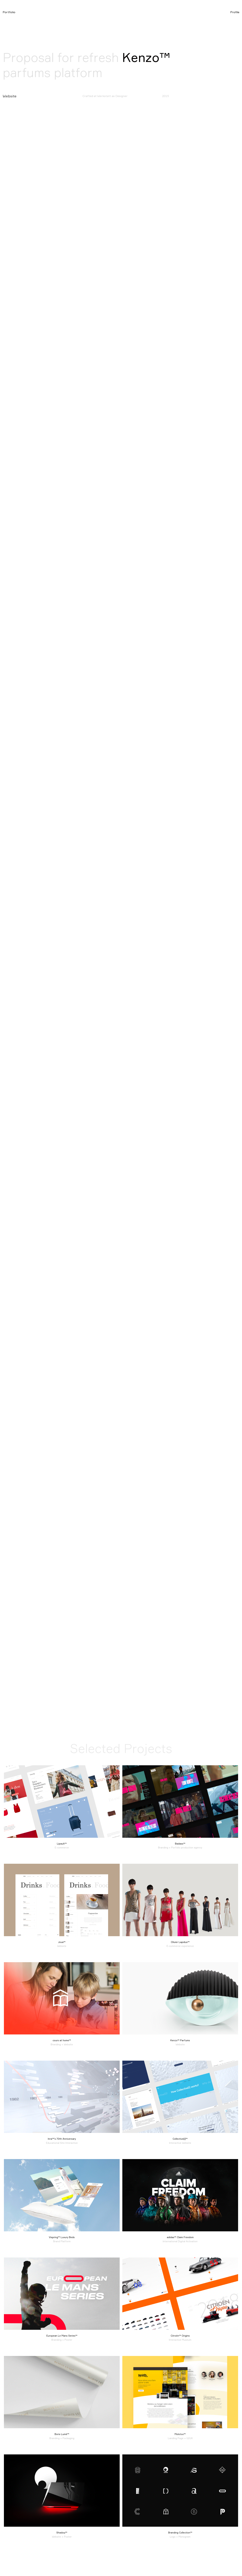 This screenshot has width=242, height=2576. What do you see at coordinates (9, 12) in the screenshot?
I see `Portfolio` at bounding box center [9, 12].